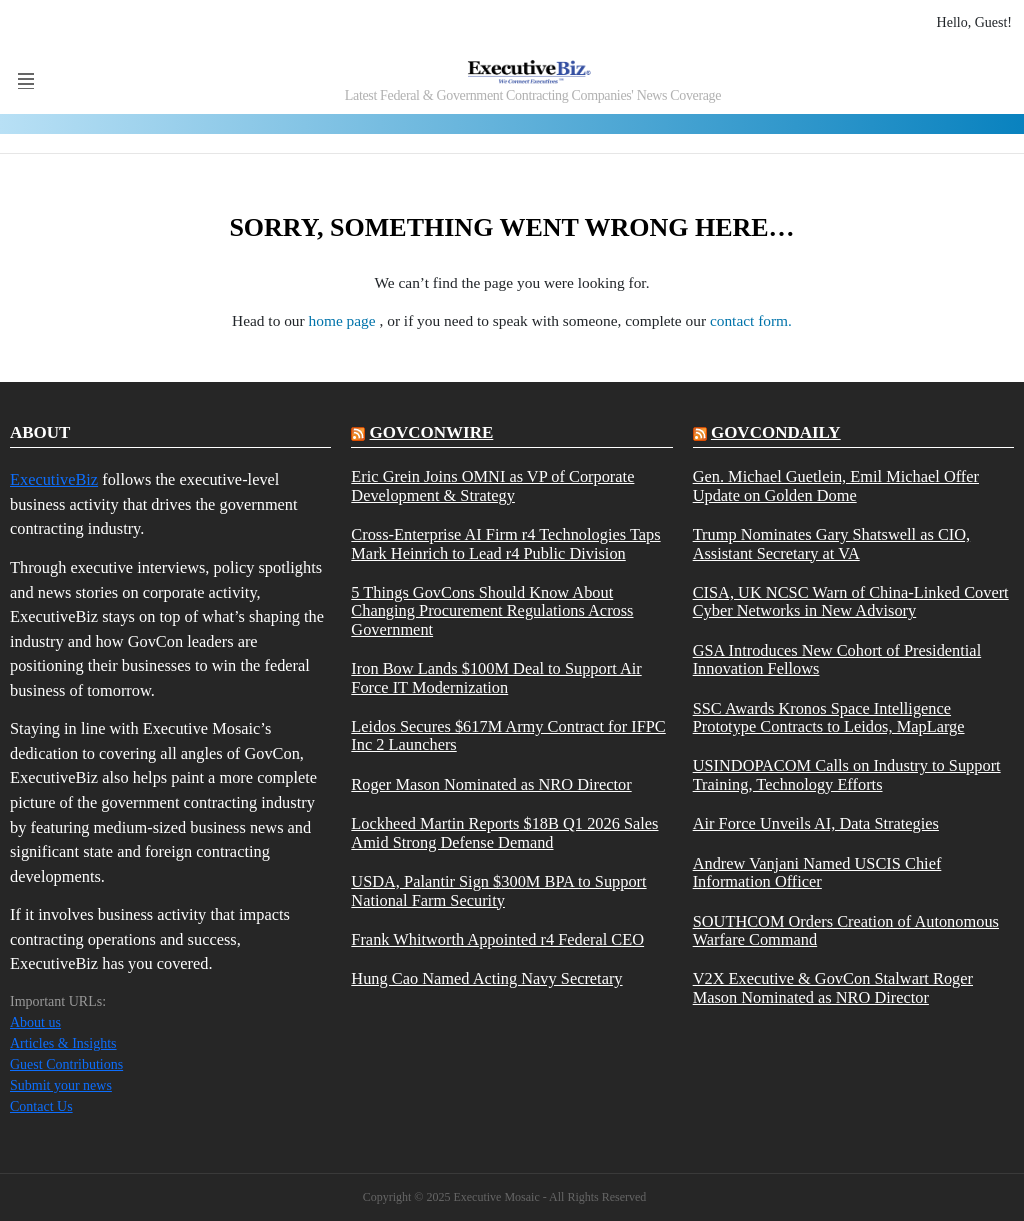 This screenshot has width=1024, height=1221. Describe the element at coordinates (817, 873) in the screenshot. I see `Andrew Vanjani Named USCIS Chief Information Officer` at that location.